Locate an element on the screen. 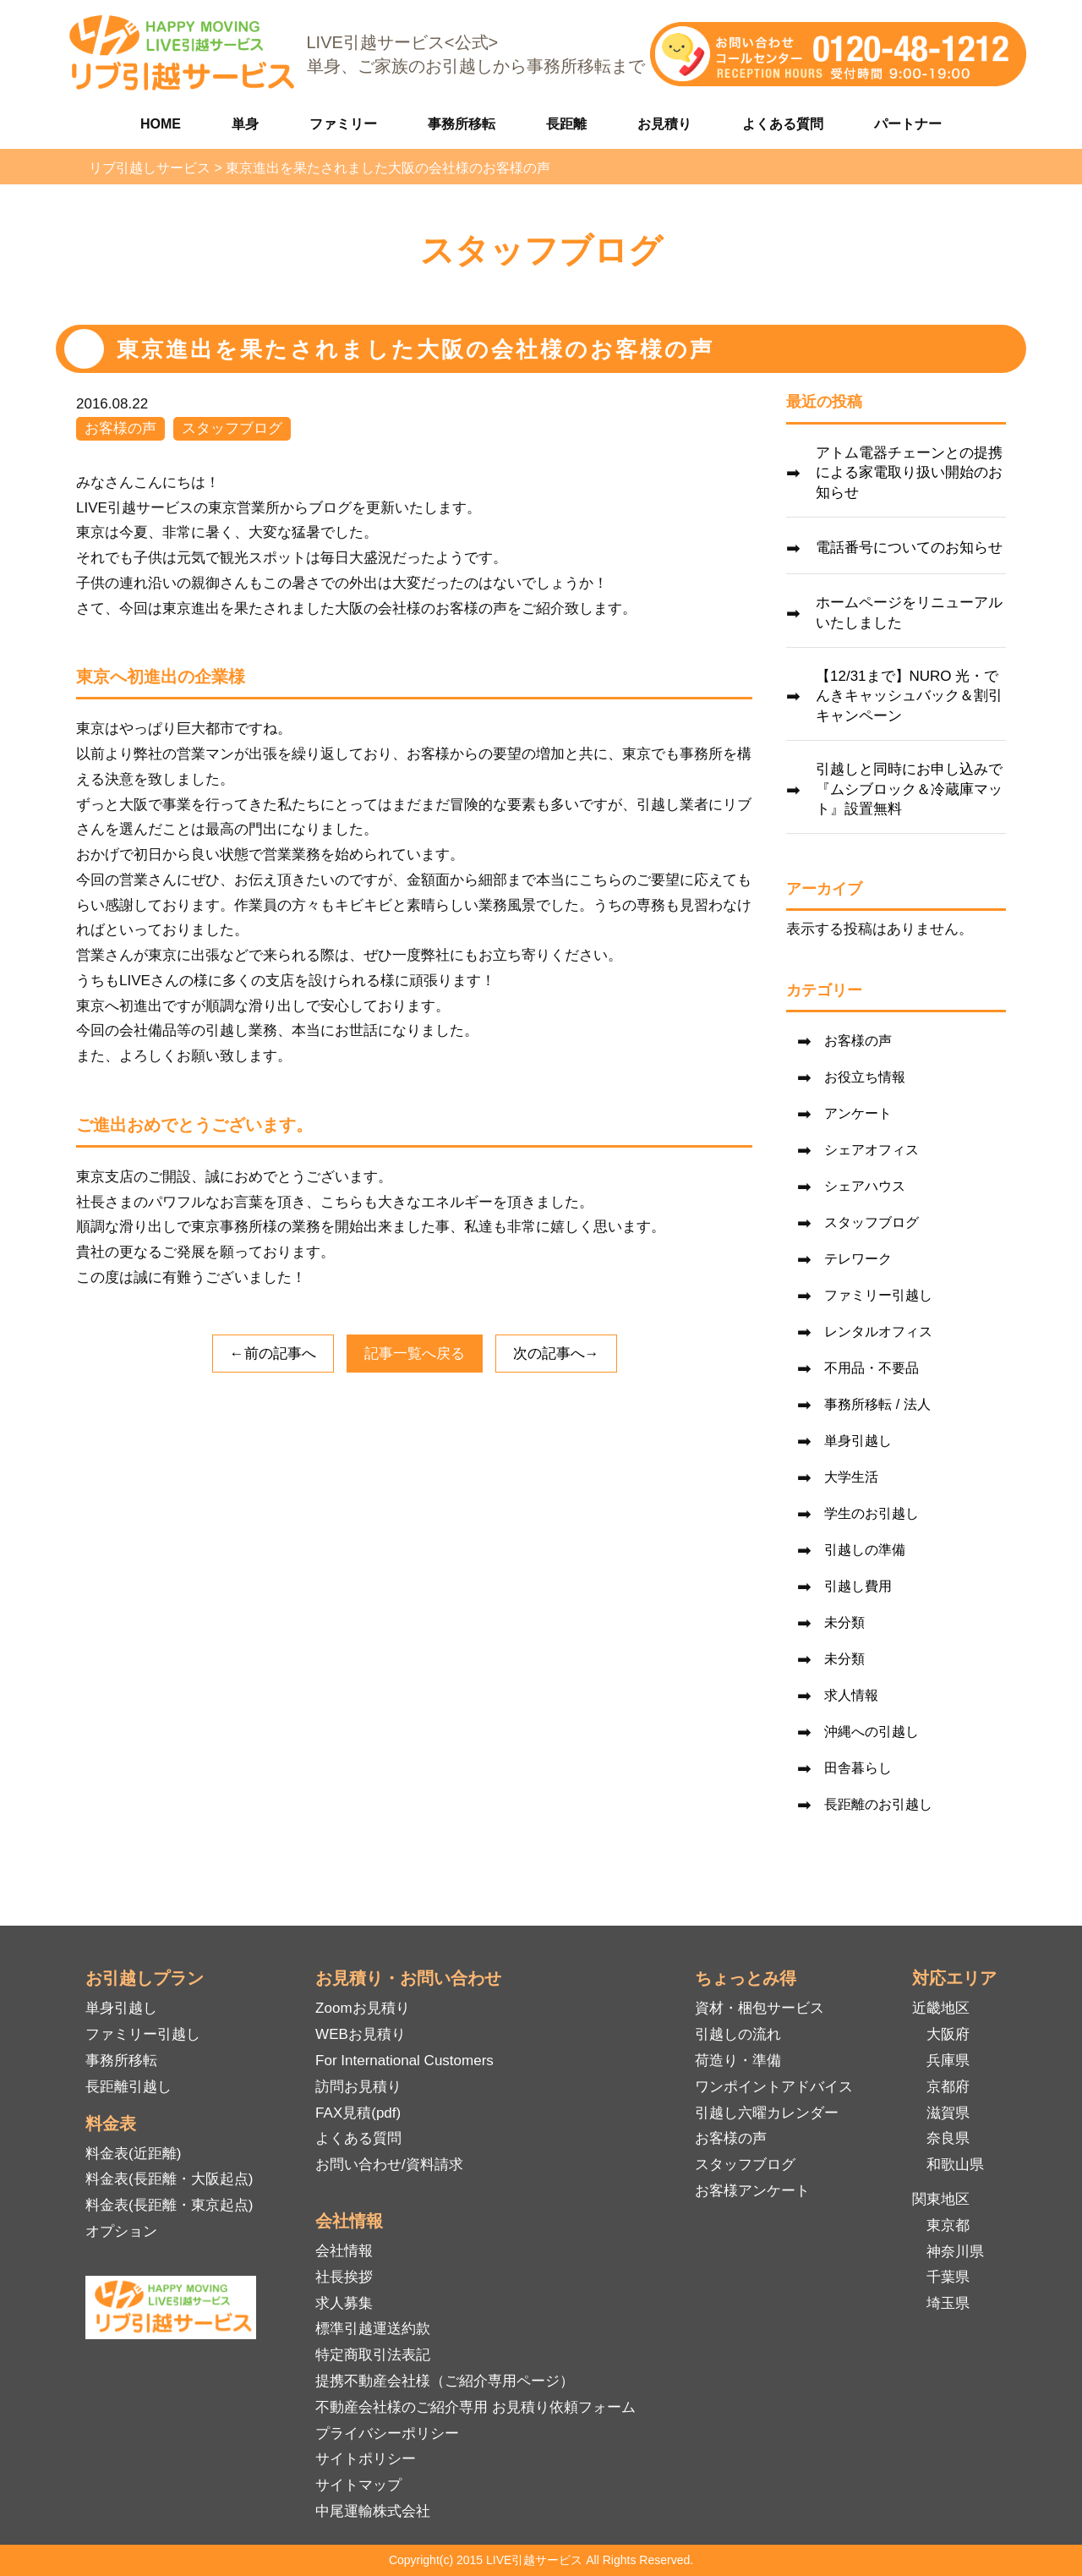 Image resolution: width=1082 pixels, height=2576 pixels. FAX見積(pdf) is located at coordinates (358, 2113).